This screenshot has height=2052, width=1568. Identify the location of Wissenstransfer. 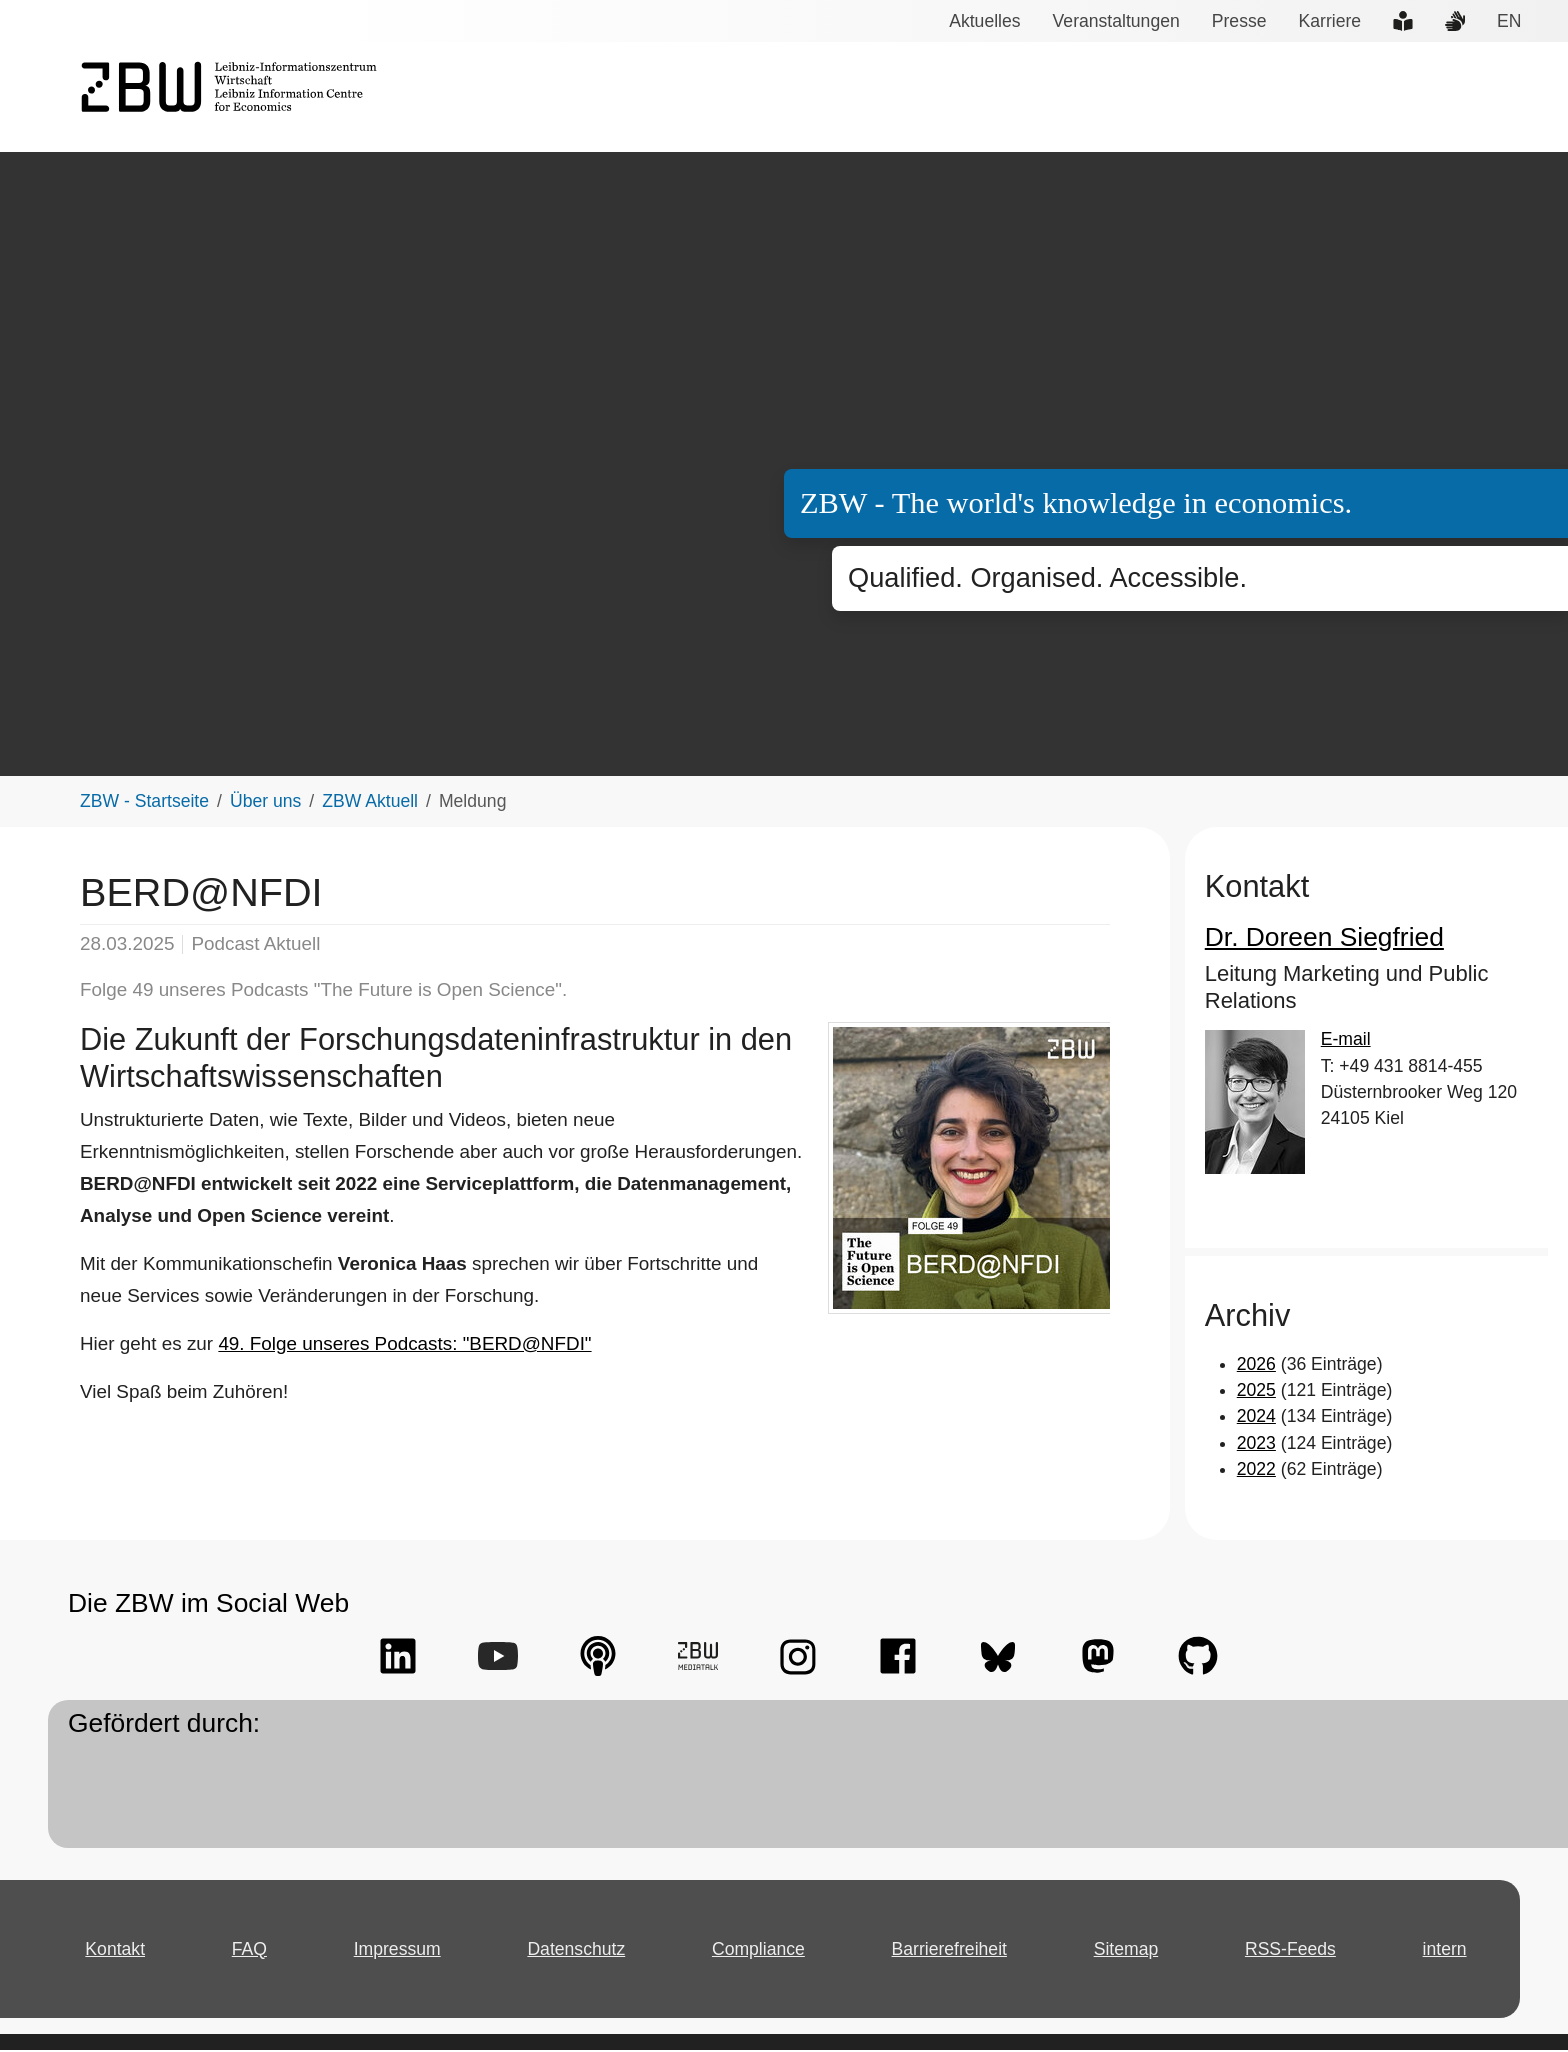
(1102, 98).